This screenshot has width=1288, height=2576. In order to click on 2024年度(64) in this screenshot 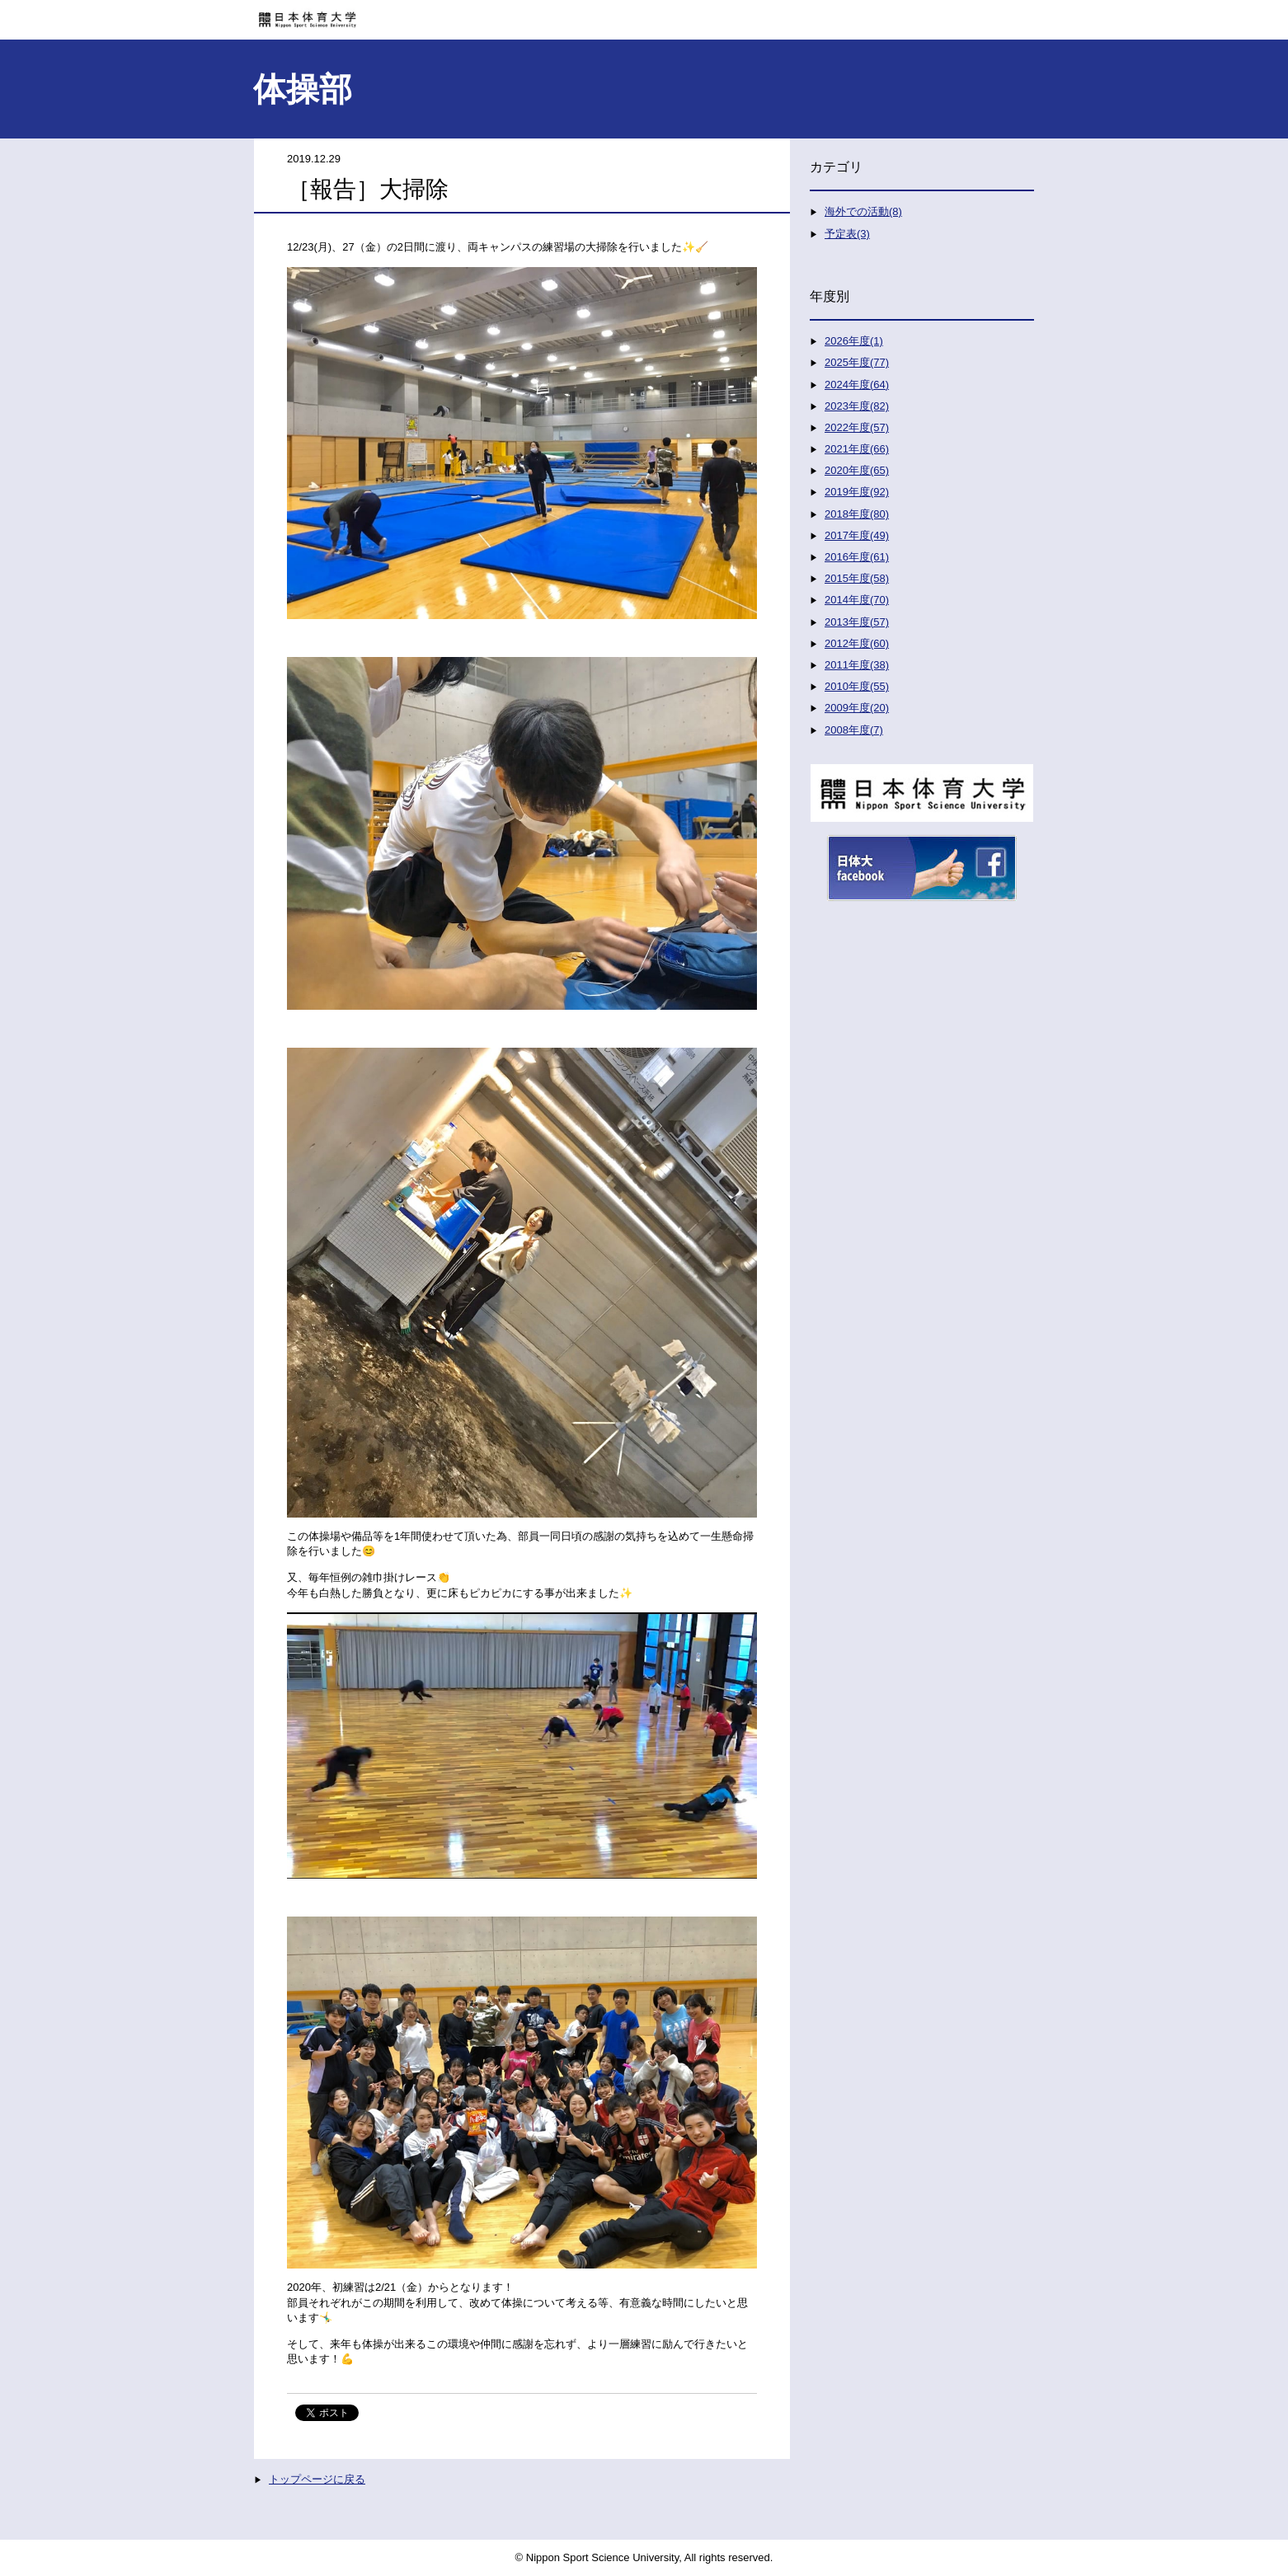, I will do `click(857, 384)`.